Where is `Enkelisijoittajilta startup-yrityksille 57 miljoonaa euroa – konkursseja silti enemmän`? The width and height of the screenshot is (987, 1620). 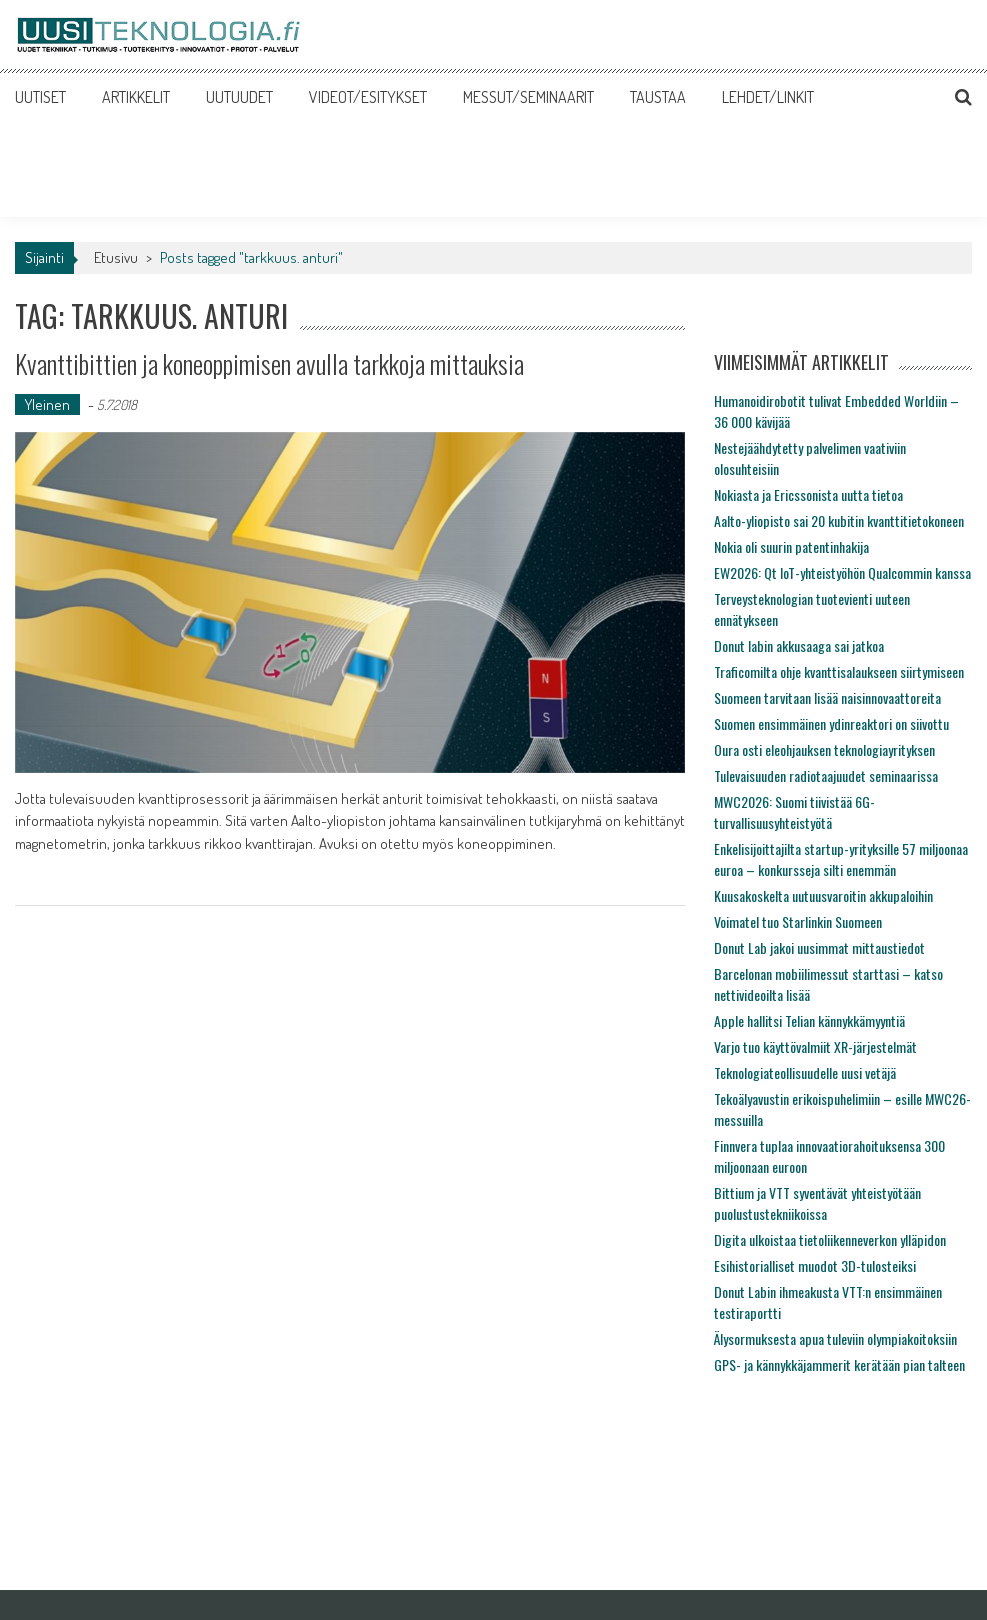
Enkelisijoittajilta startup-yrityksille 57 miljoonaa euroa – konkursseja silti enemmän is located at coordinates (841, 859).